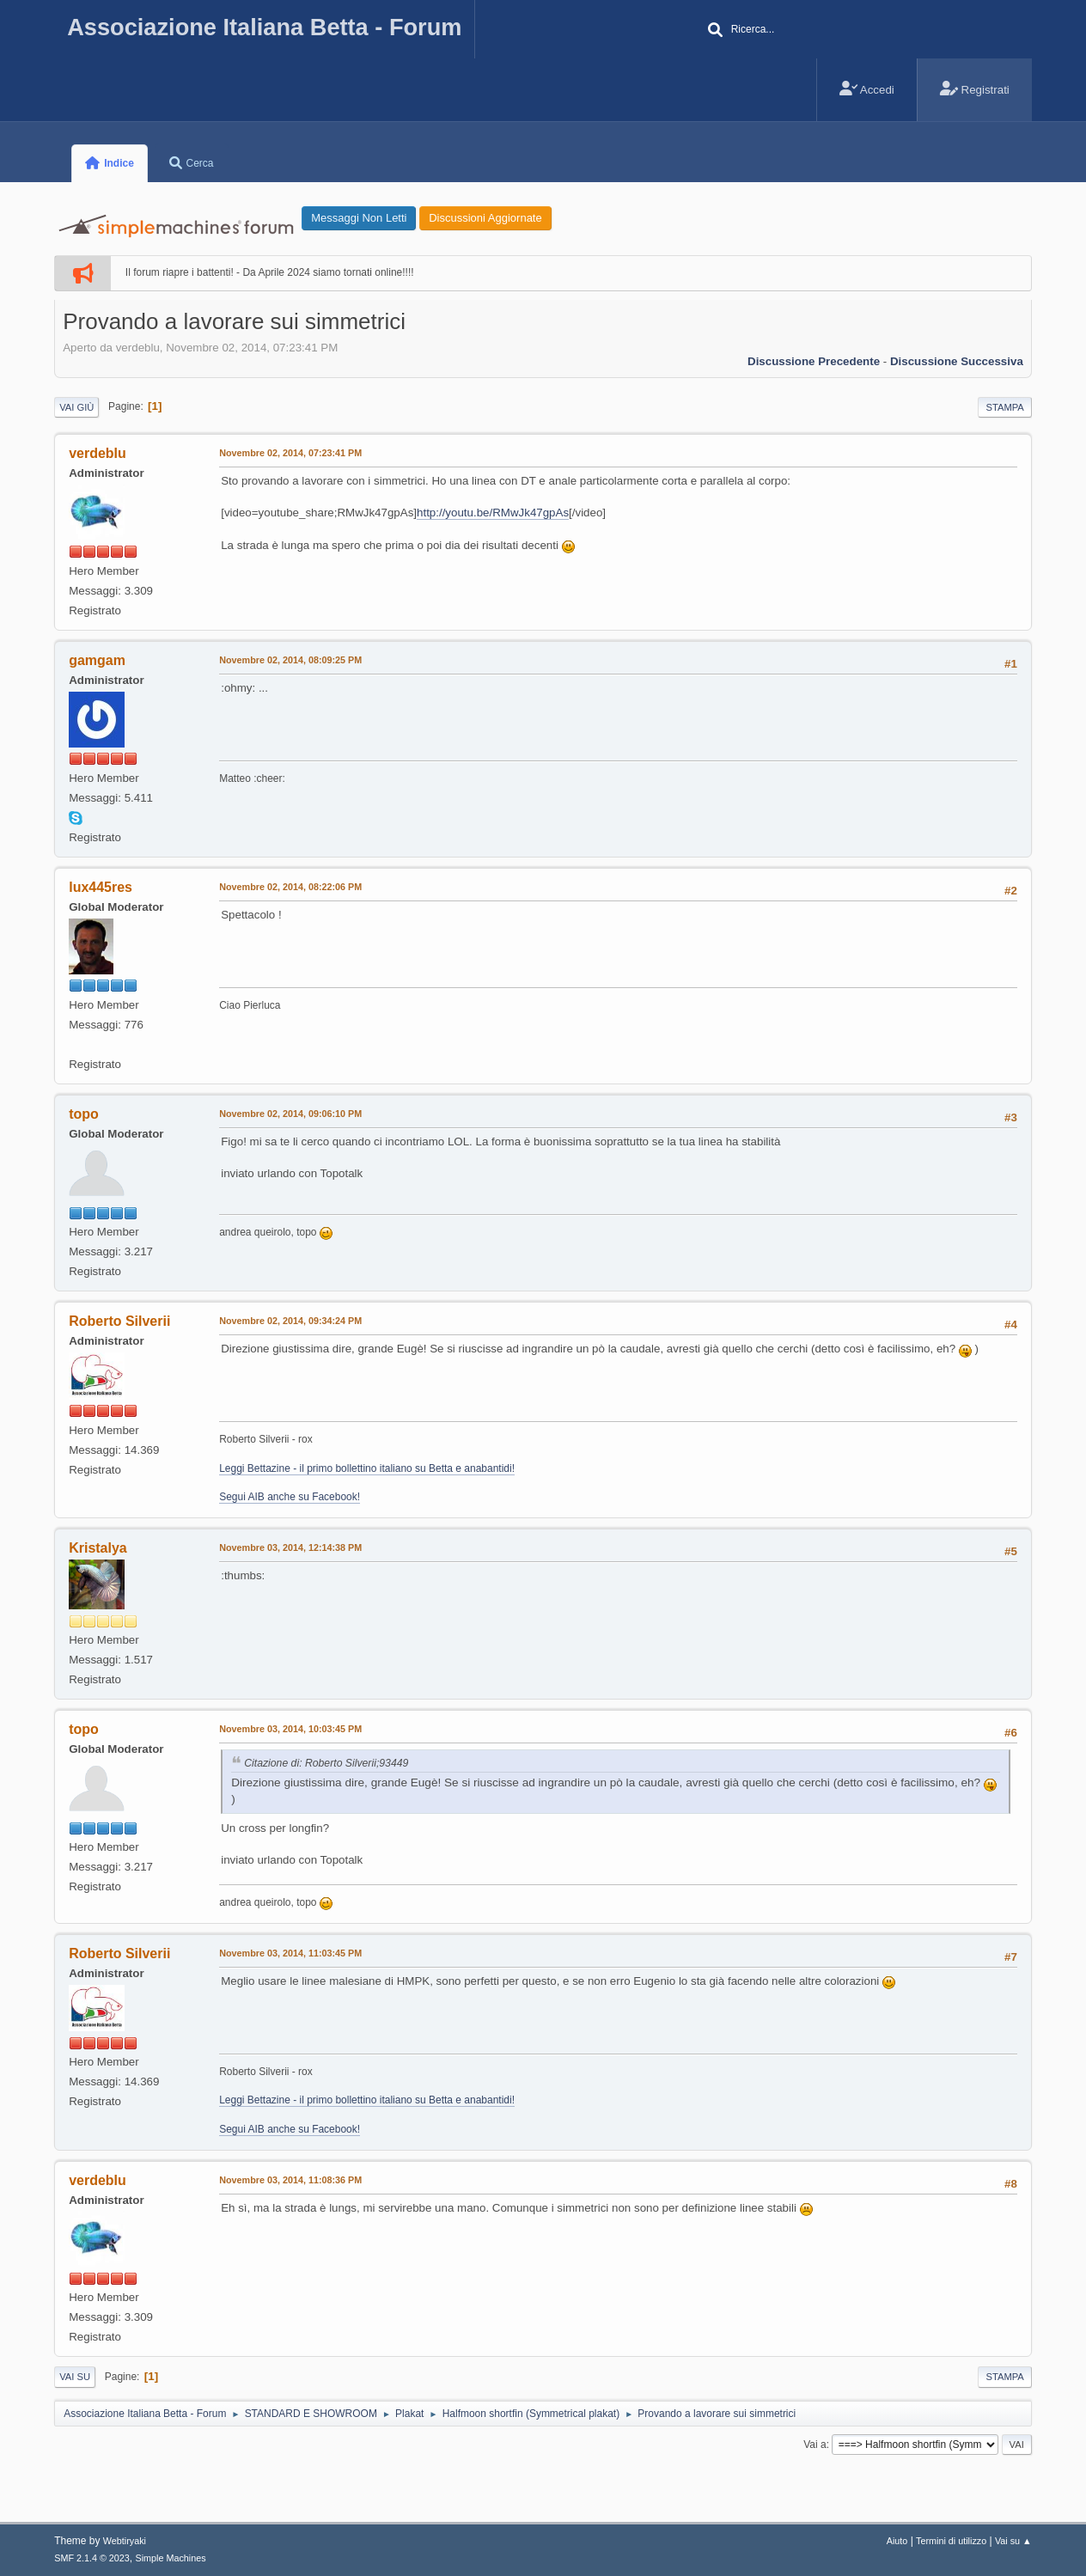 This screenshot has height=2576, width=1086. I want to click on Termini di utilizzo, so click(951, 2541).